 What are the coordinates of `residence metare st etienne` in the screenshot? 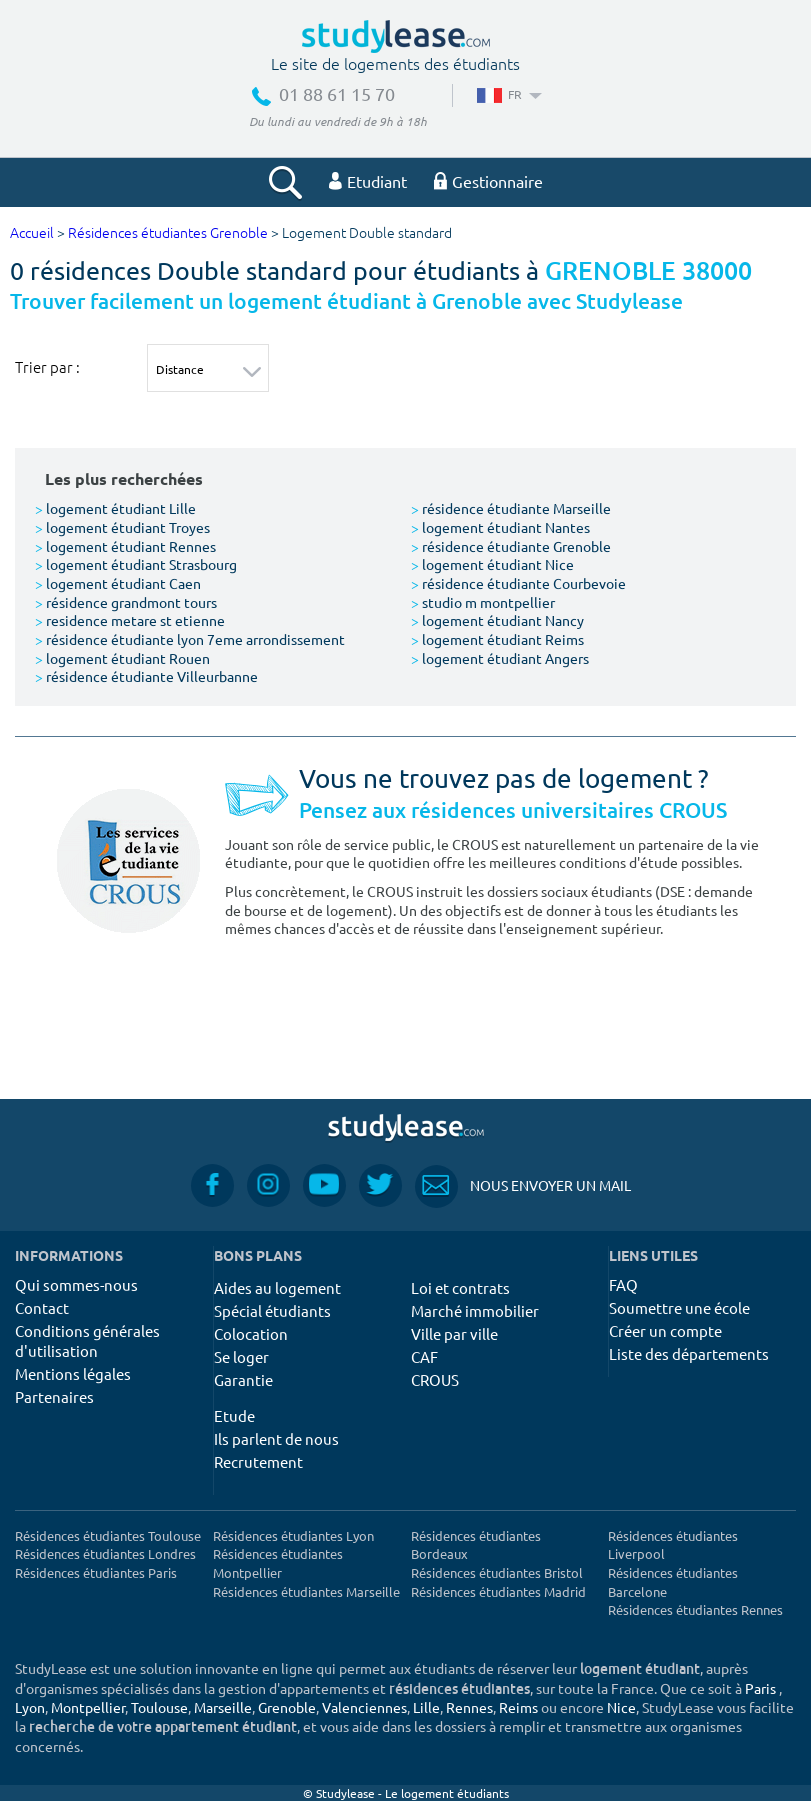 It's located at (130, 620).